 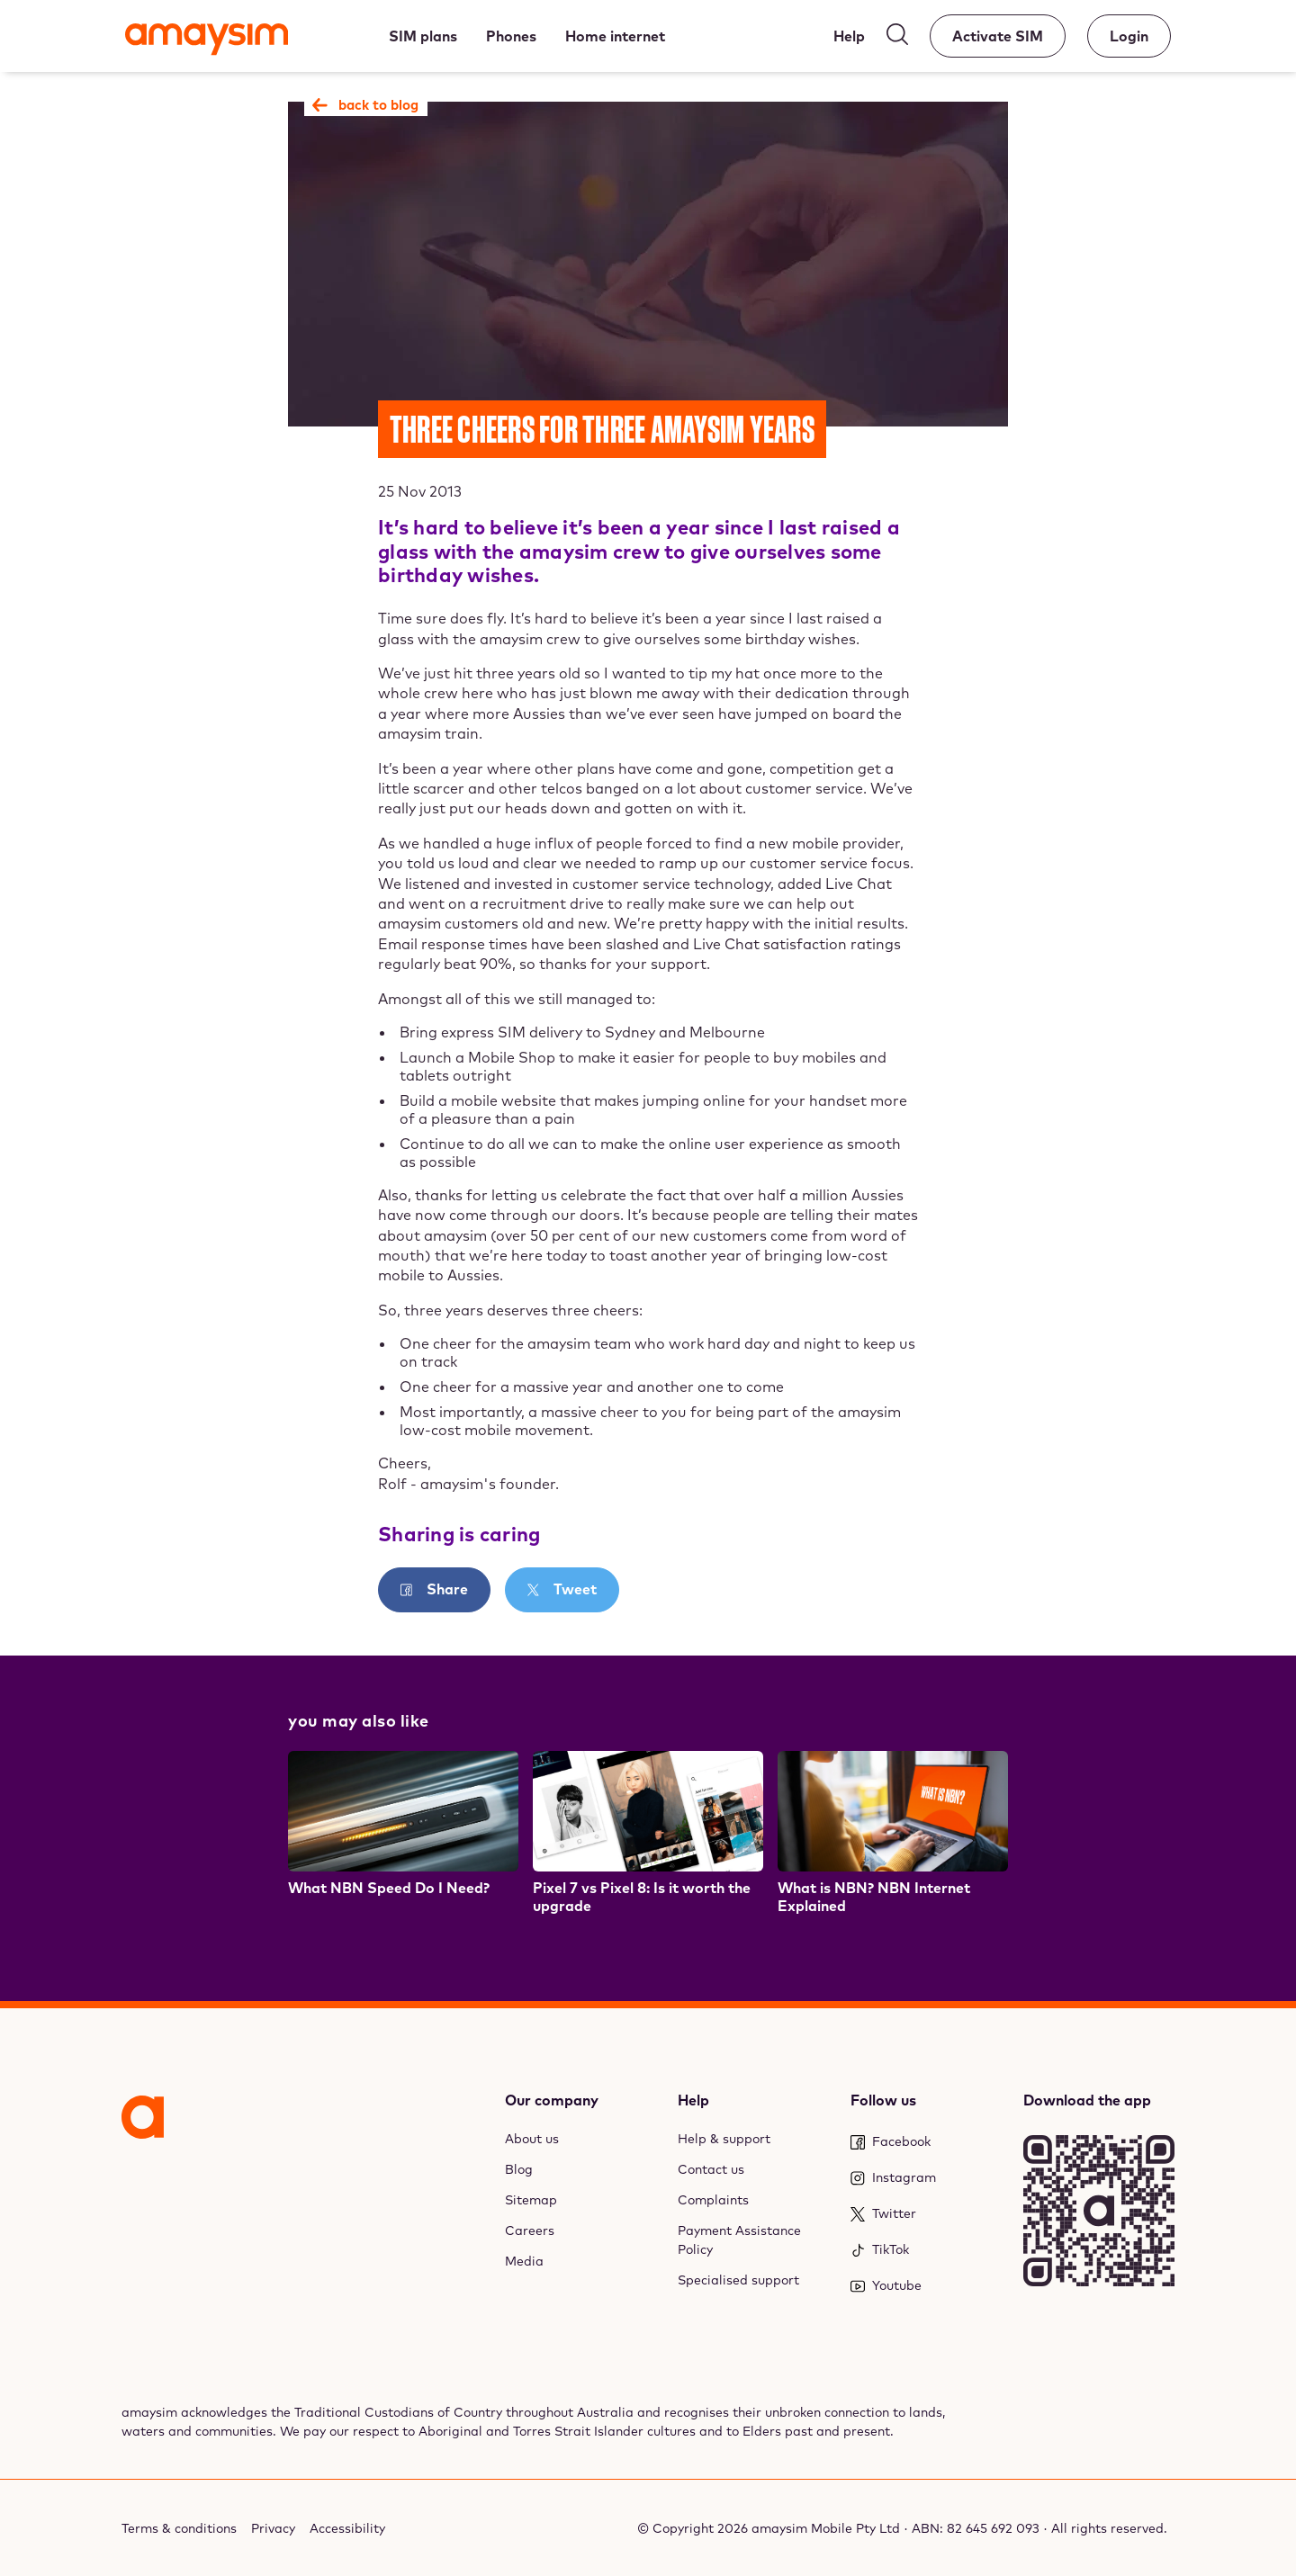 What do you see at coordinates (423, 36) in the screenshot?
I see `[SIM plans]` at bounding box center [423, 36].